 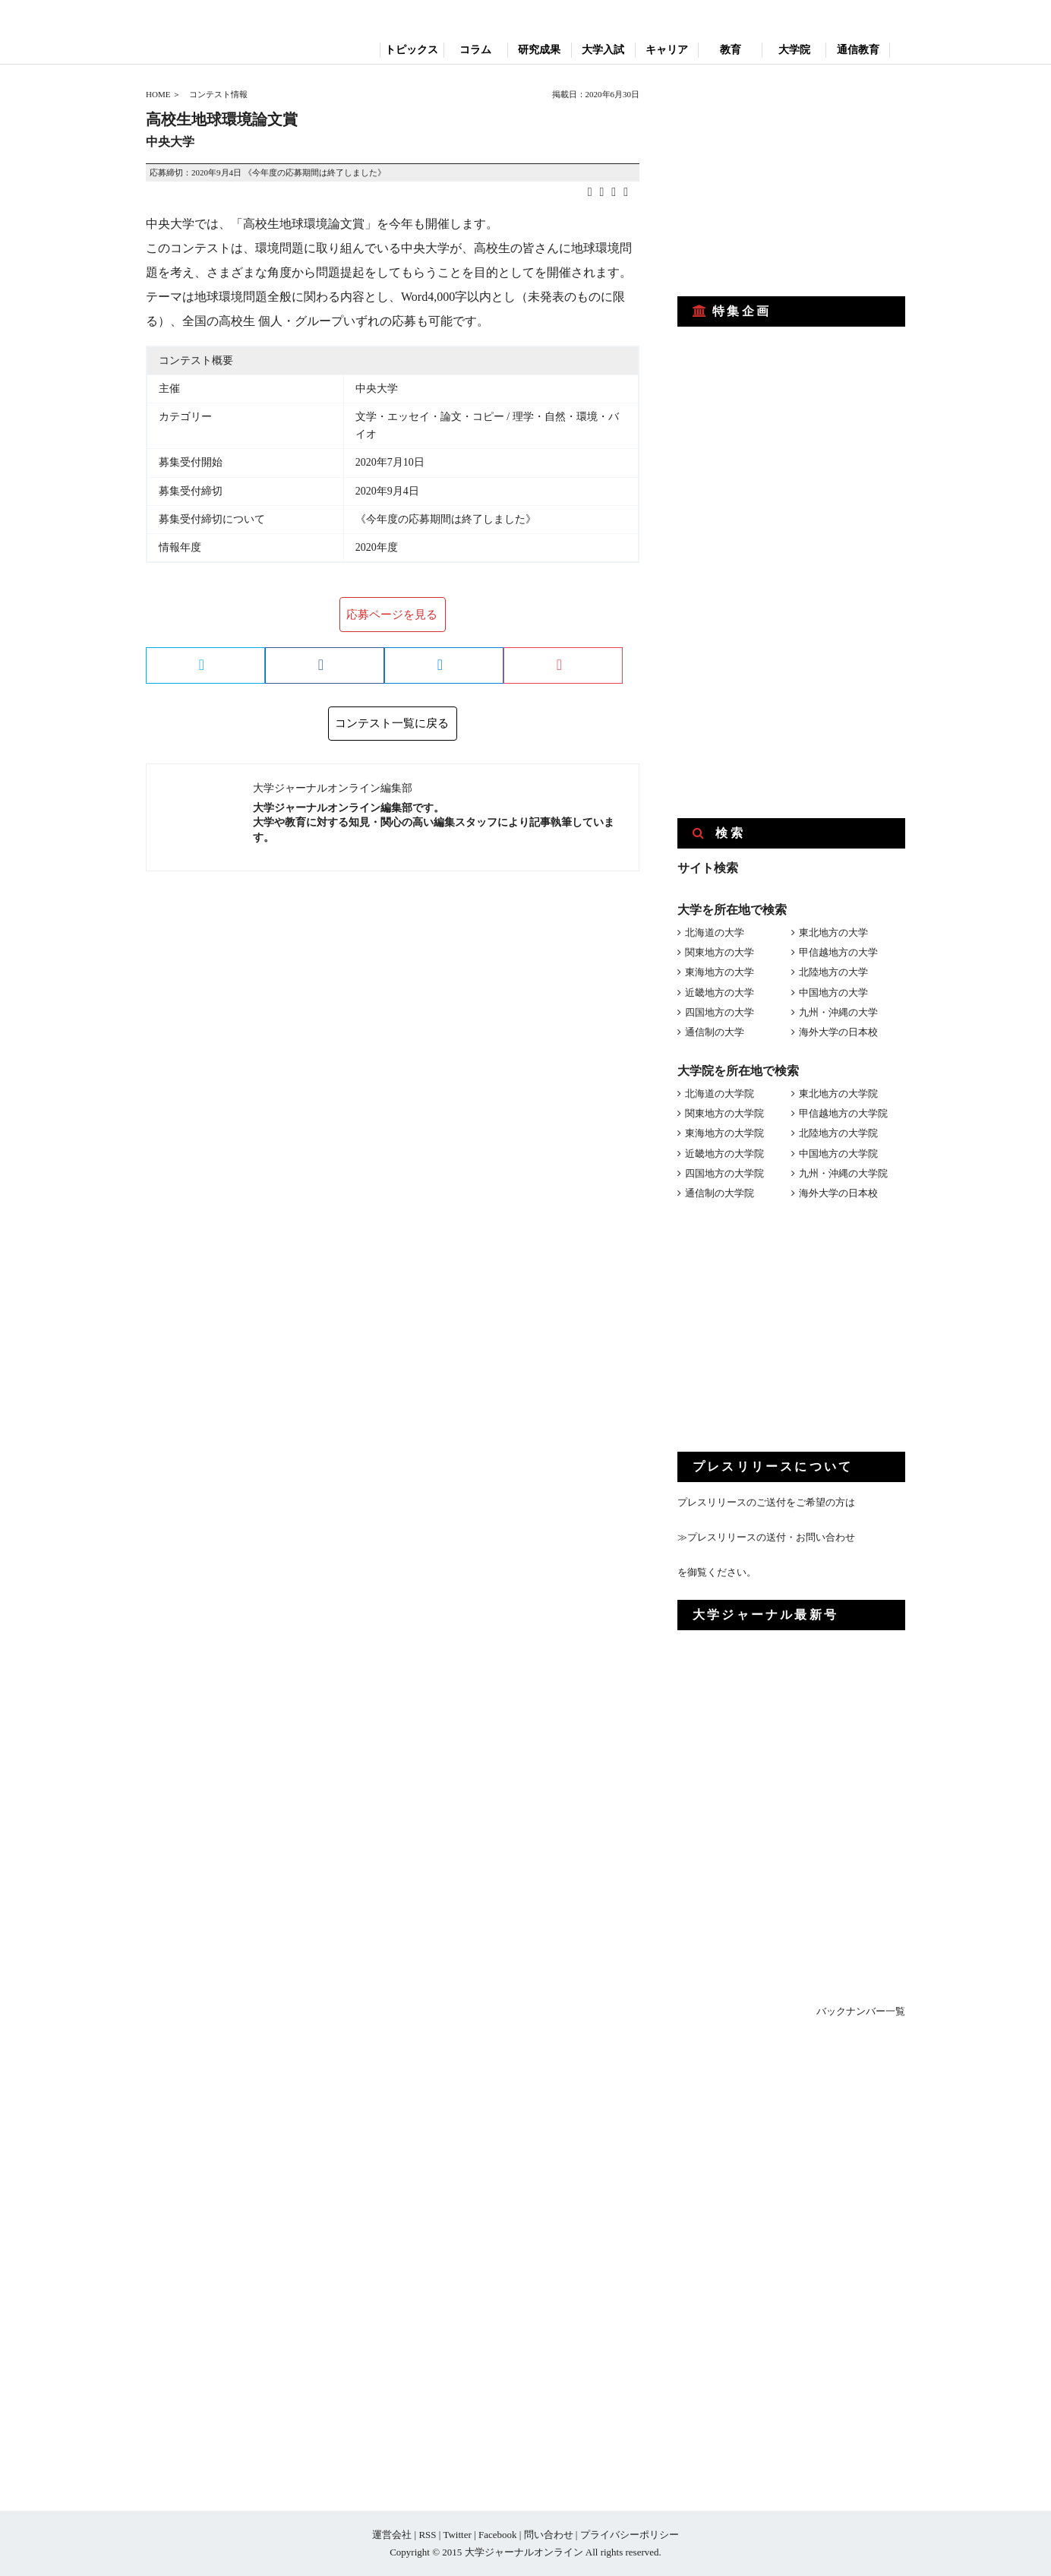 What do you see at coordinates (392, 2534) in the screenshot?
I see `運営会社` at bounding box center [392, 2534].